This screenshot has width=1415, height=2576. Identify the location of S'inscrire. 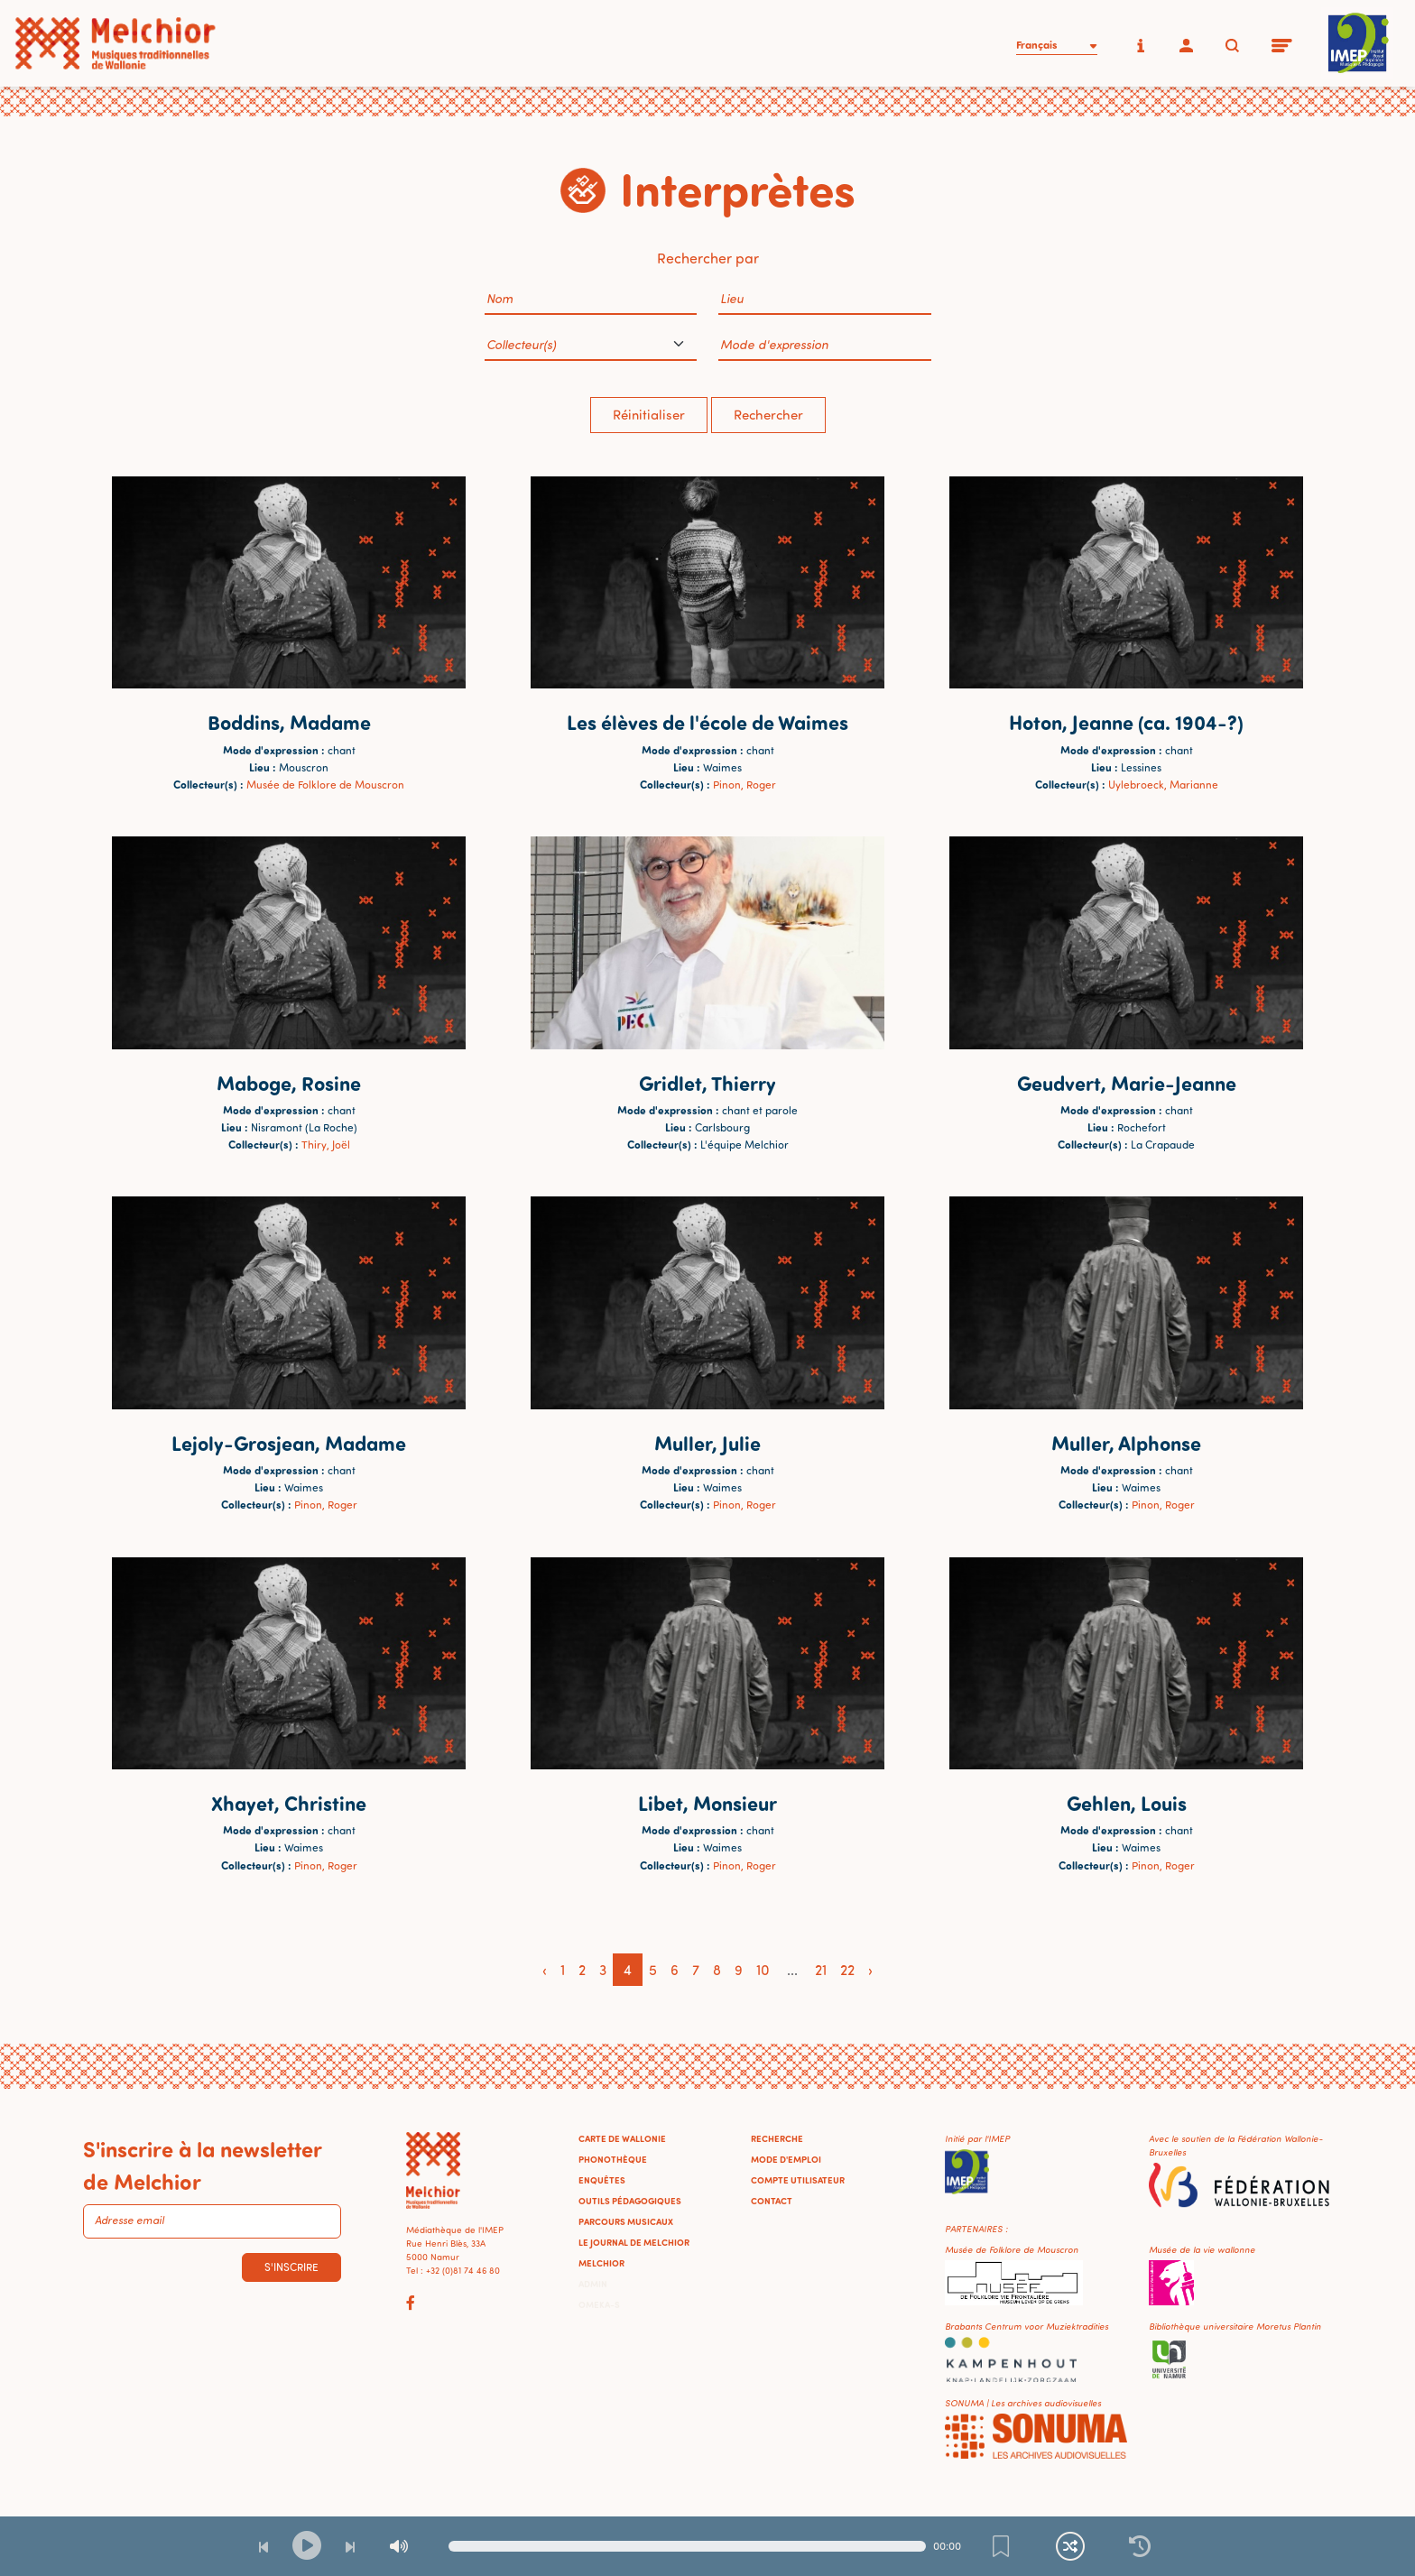
(291, 2267).